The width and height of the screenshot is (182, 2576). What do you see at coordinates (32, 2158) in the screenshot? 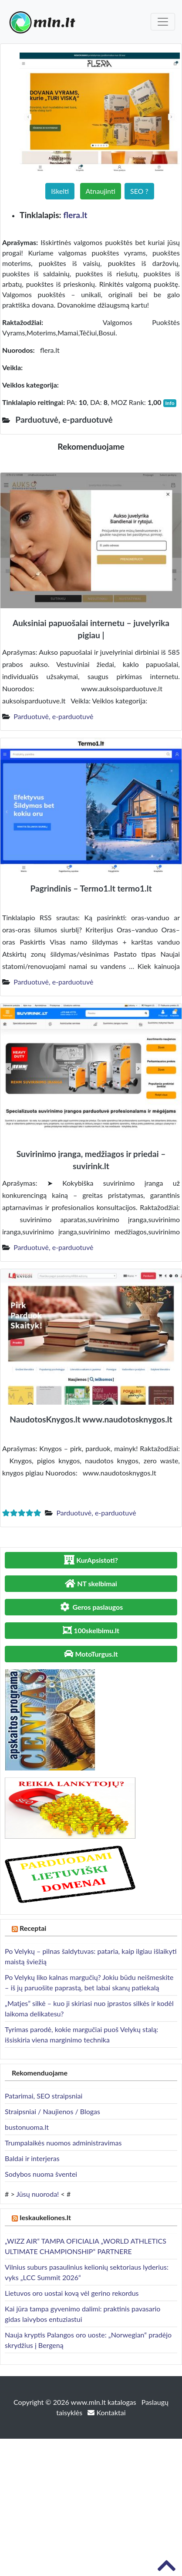
I see `Baldai ir interjeras` at bounding box center [32, 2158].